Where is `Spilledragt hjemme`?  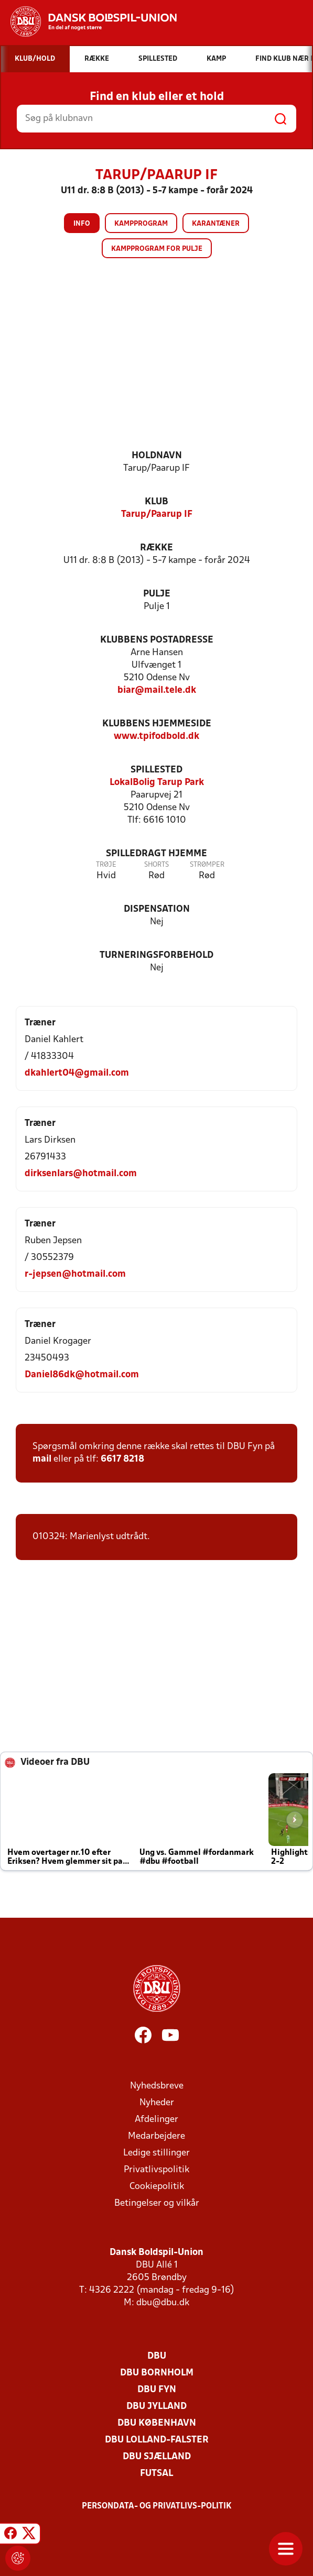 Spilledragt hjemme is located at coordinates (156, 853).